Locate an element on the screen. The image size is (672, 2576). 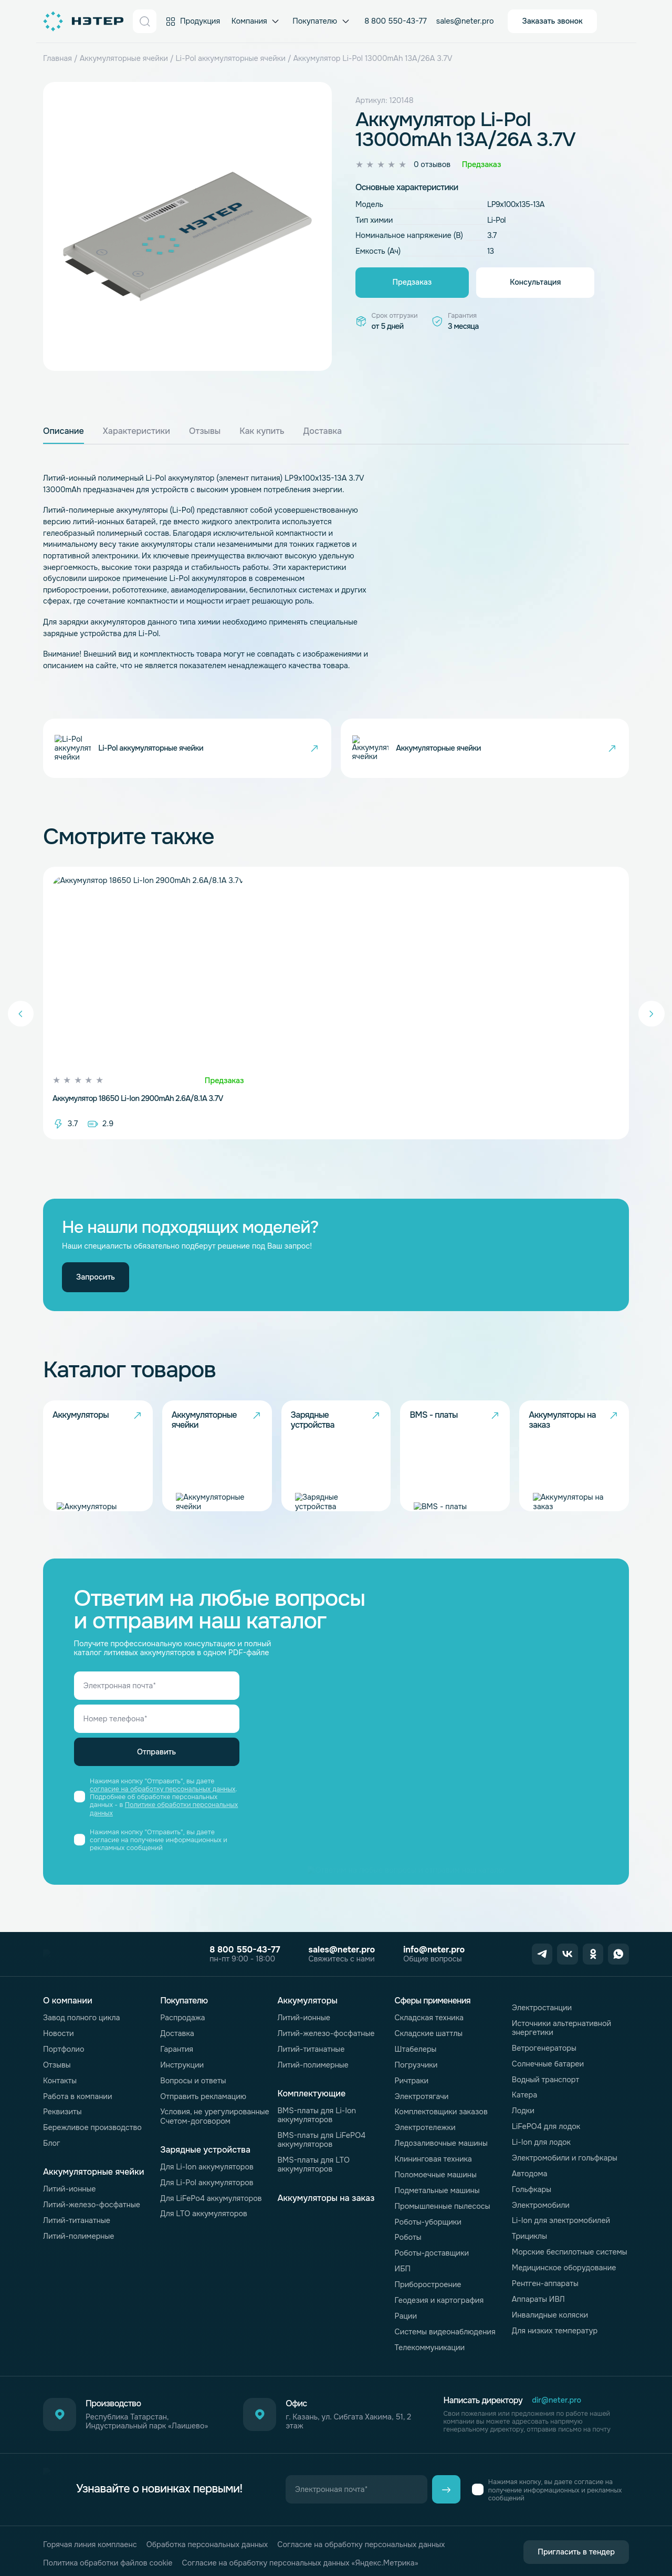
Катера is located at coordinates (524, 2095).